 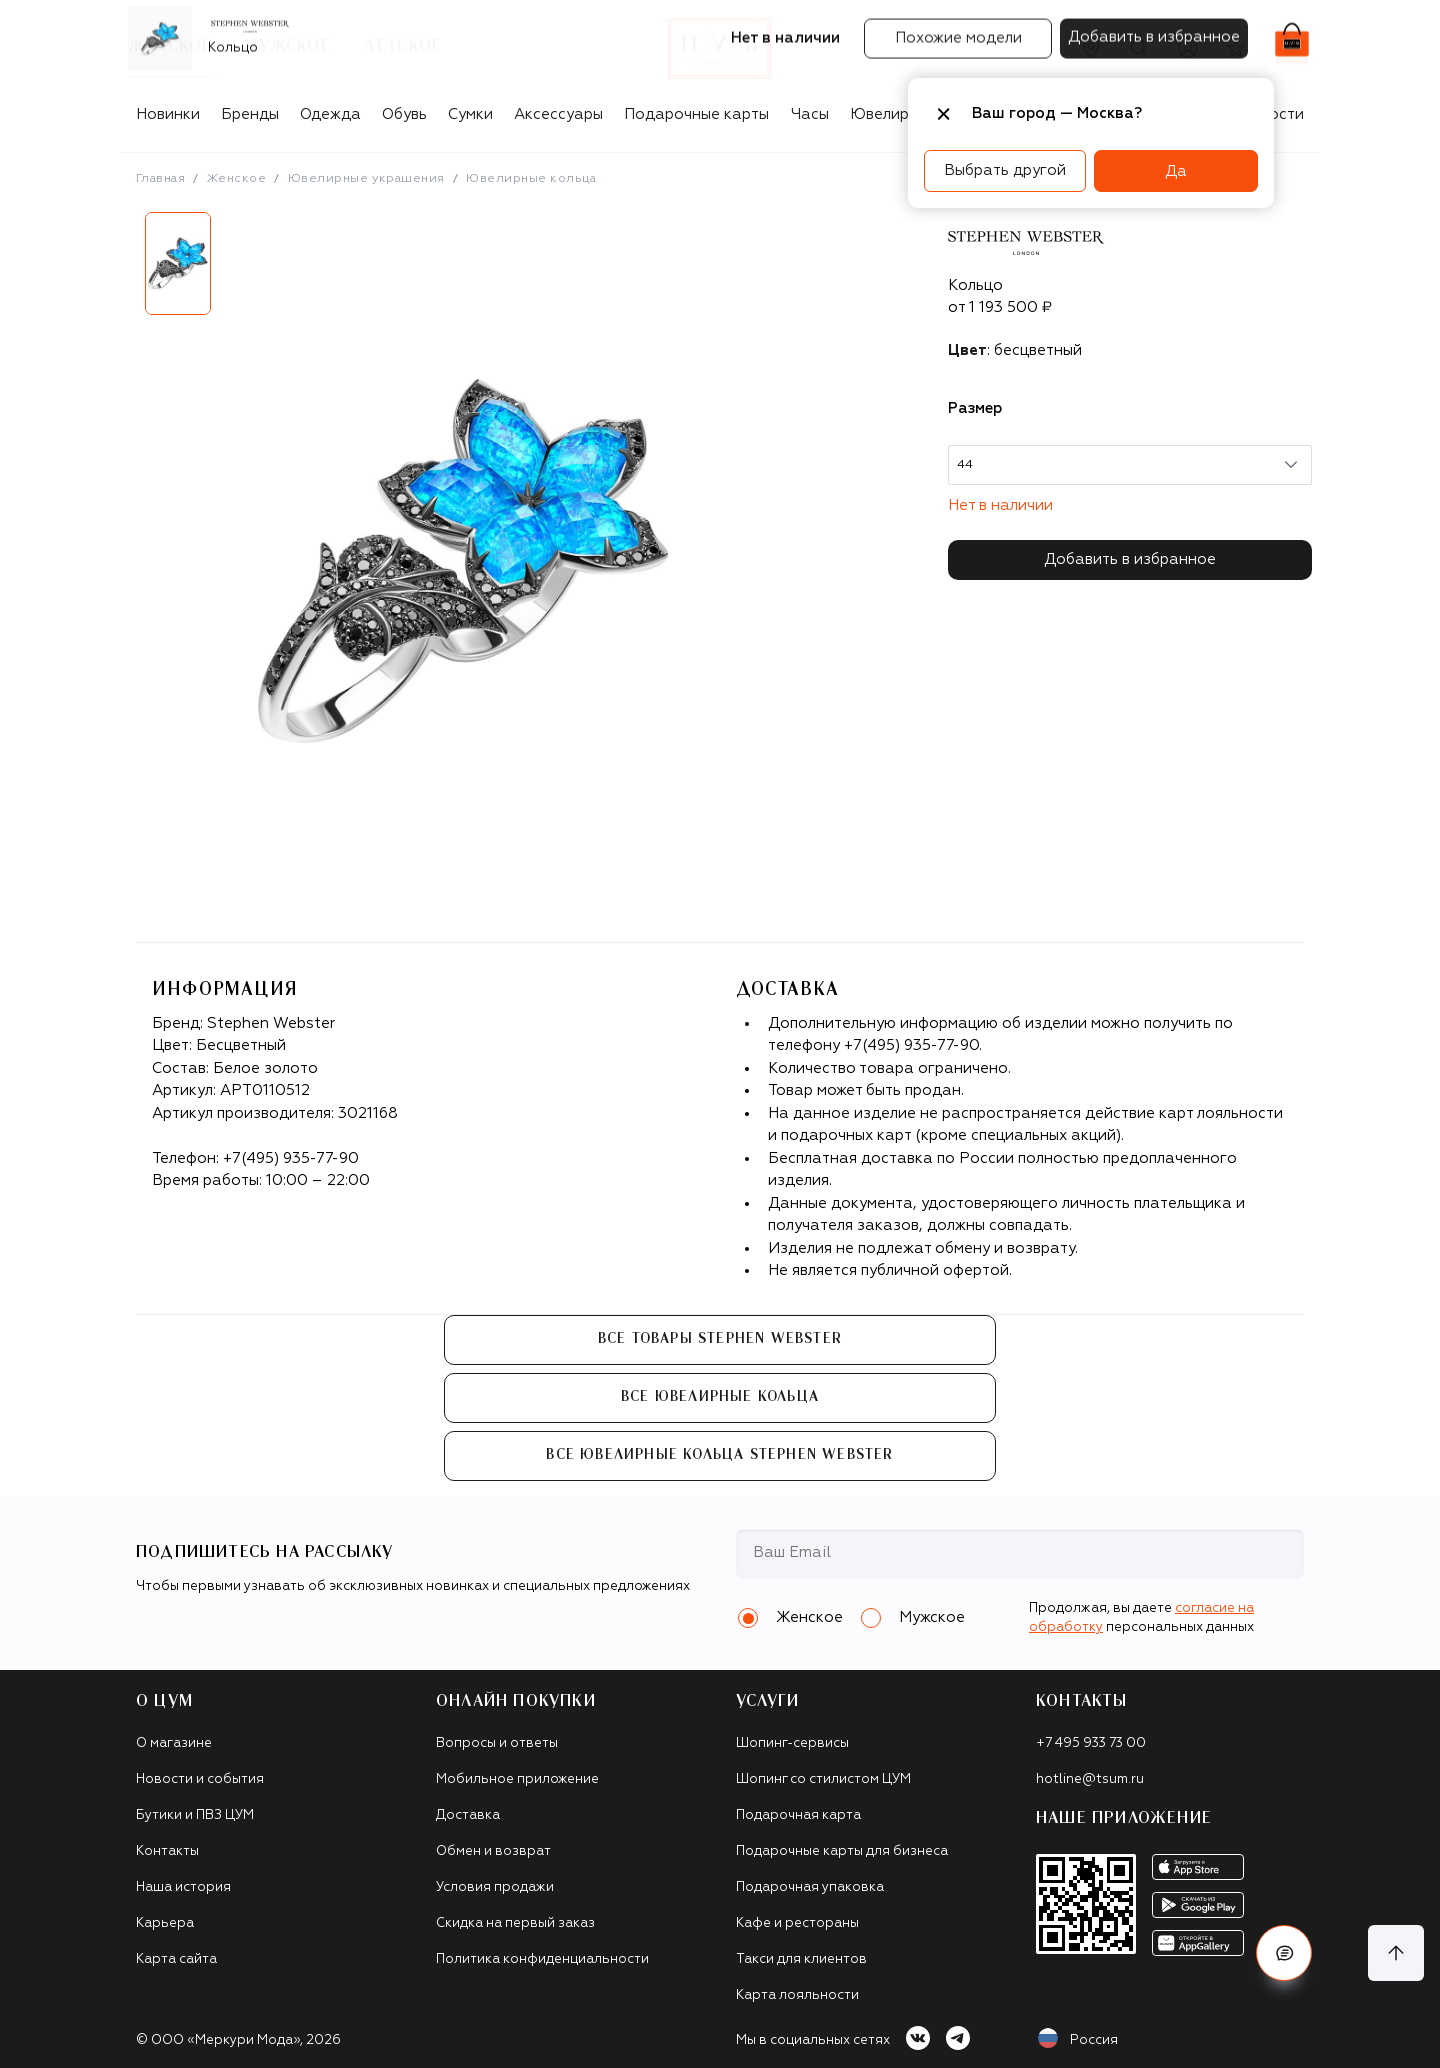 I want to click on Часы, so click(x=810, y=114).